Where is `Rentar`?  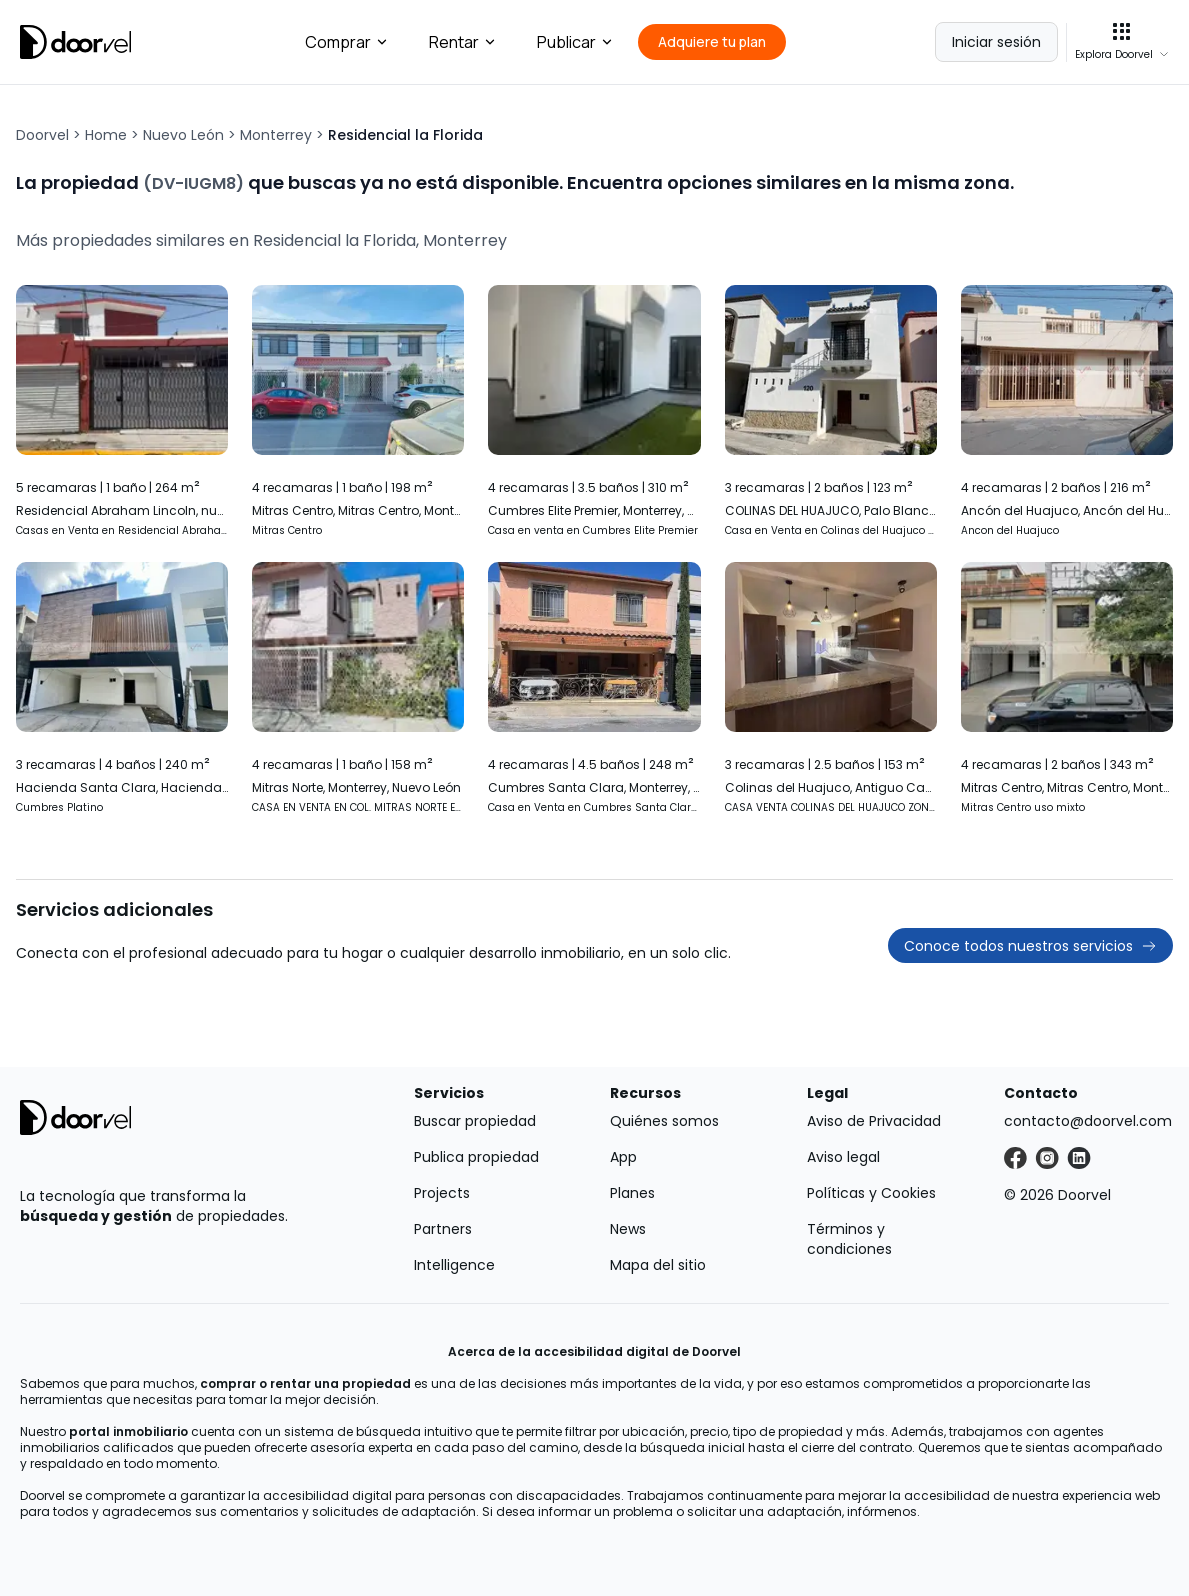
Rentar is located at coordinates (463, 42).